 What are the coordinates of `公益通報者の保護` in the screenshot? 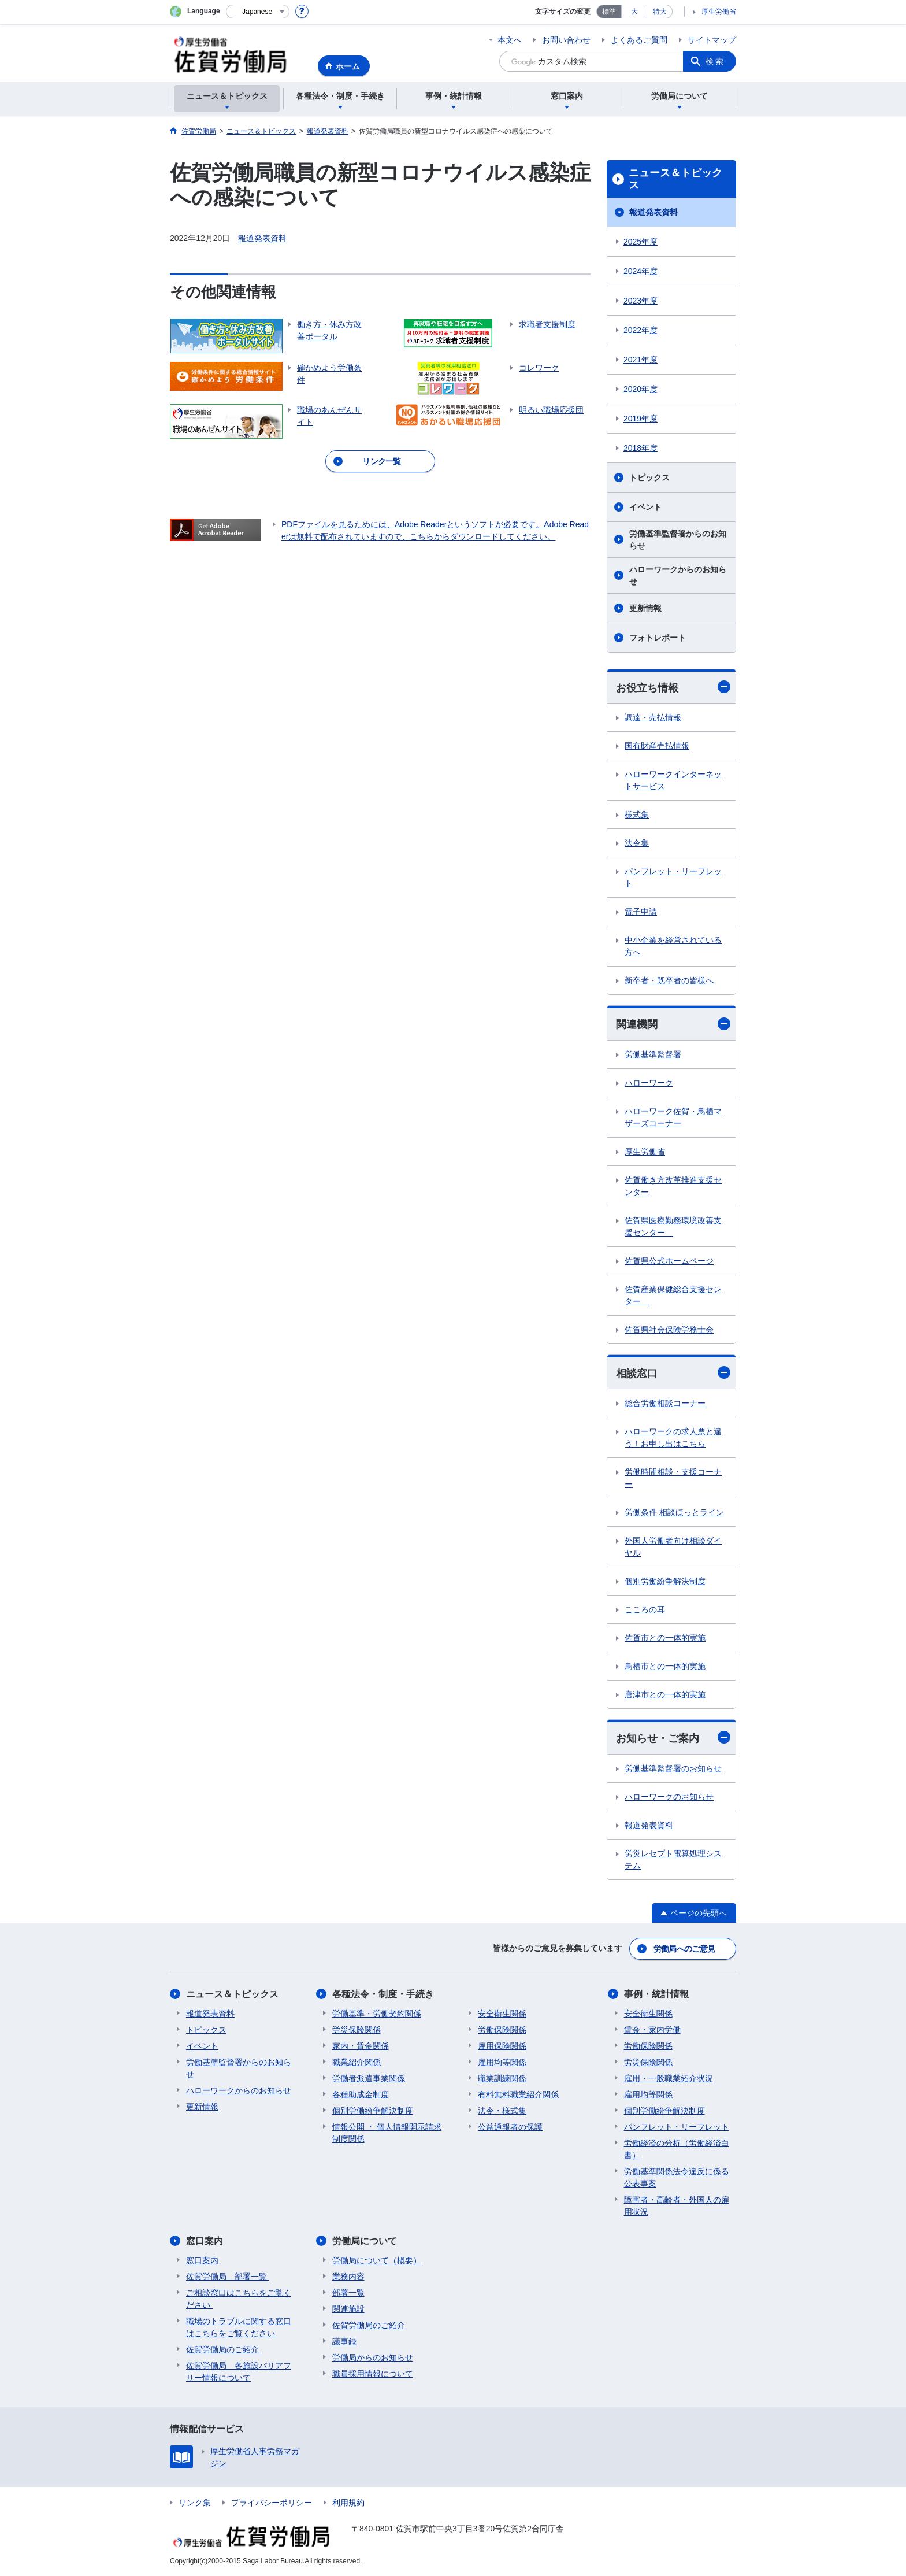 It's located at (510, 2126).